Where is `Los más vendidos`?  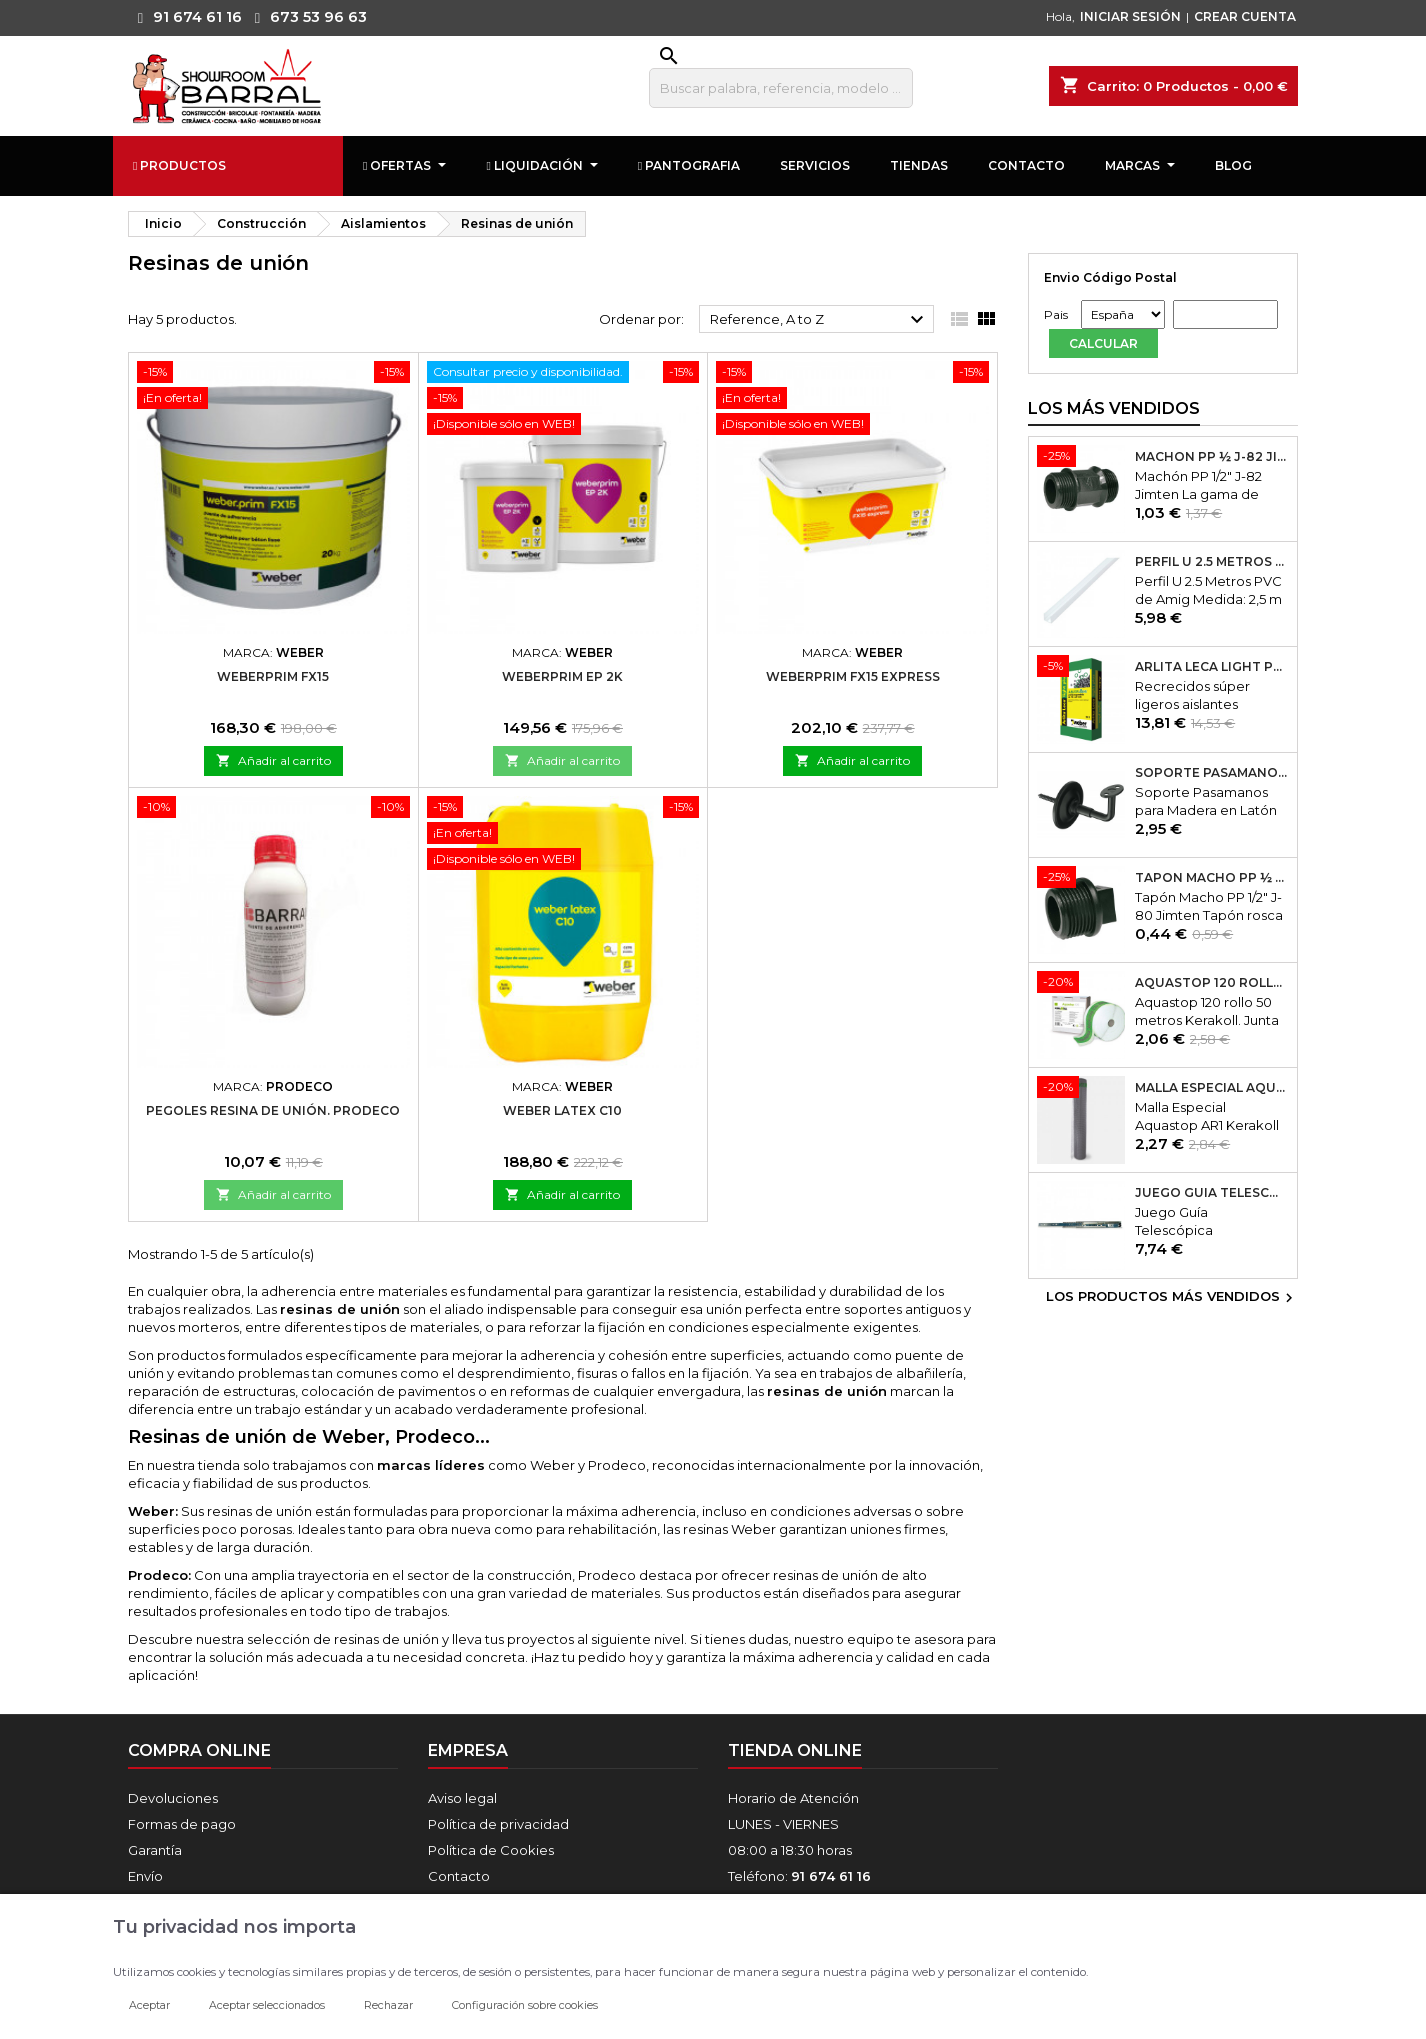
Los más vendidos is located at coordinates (1114, 409).